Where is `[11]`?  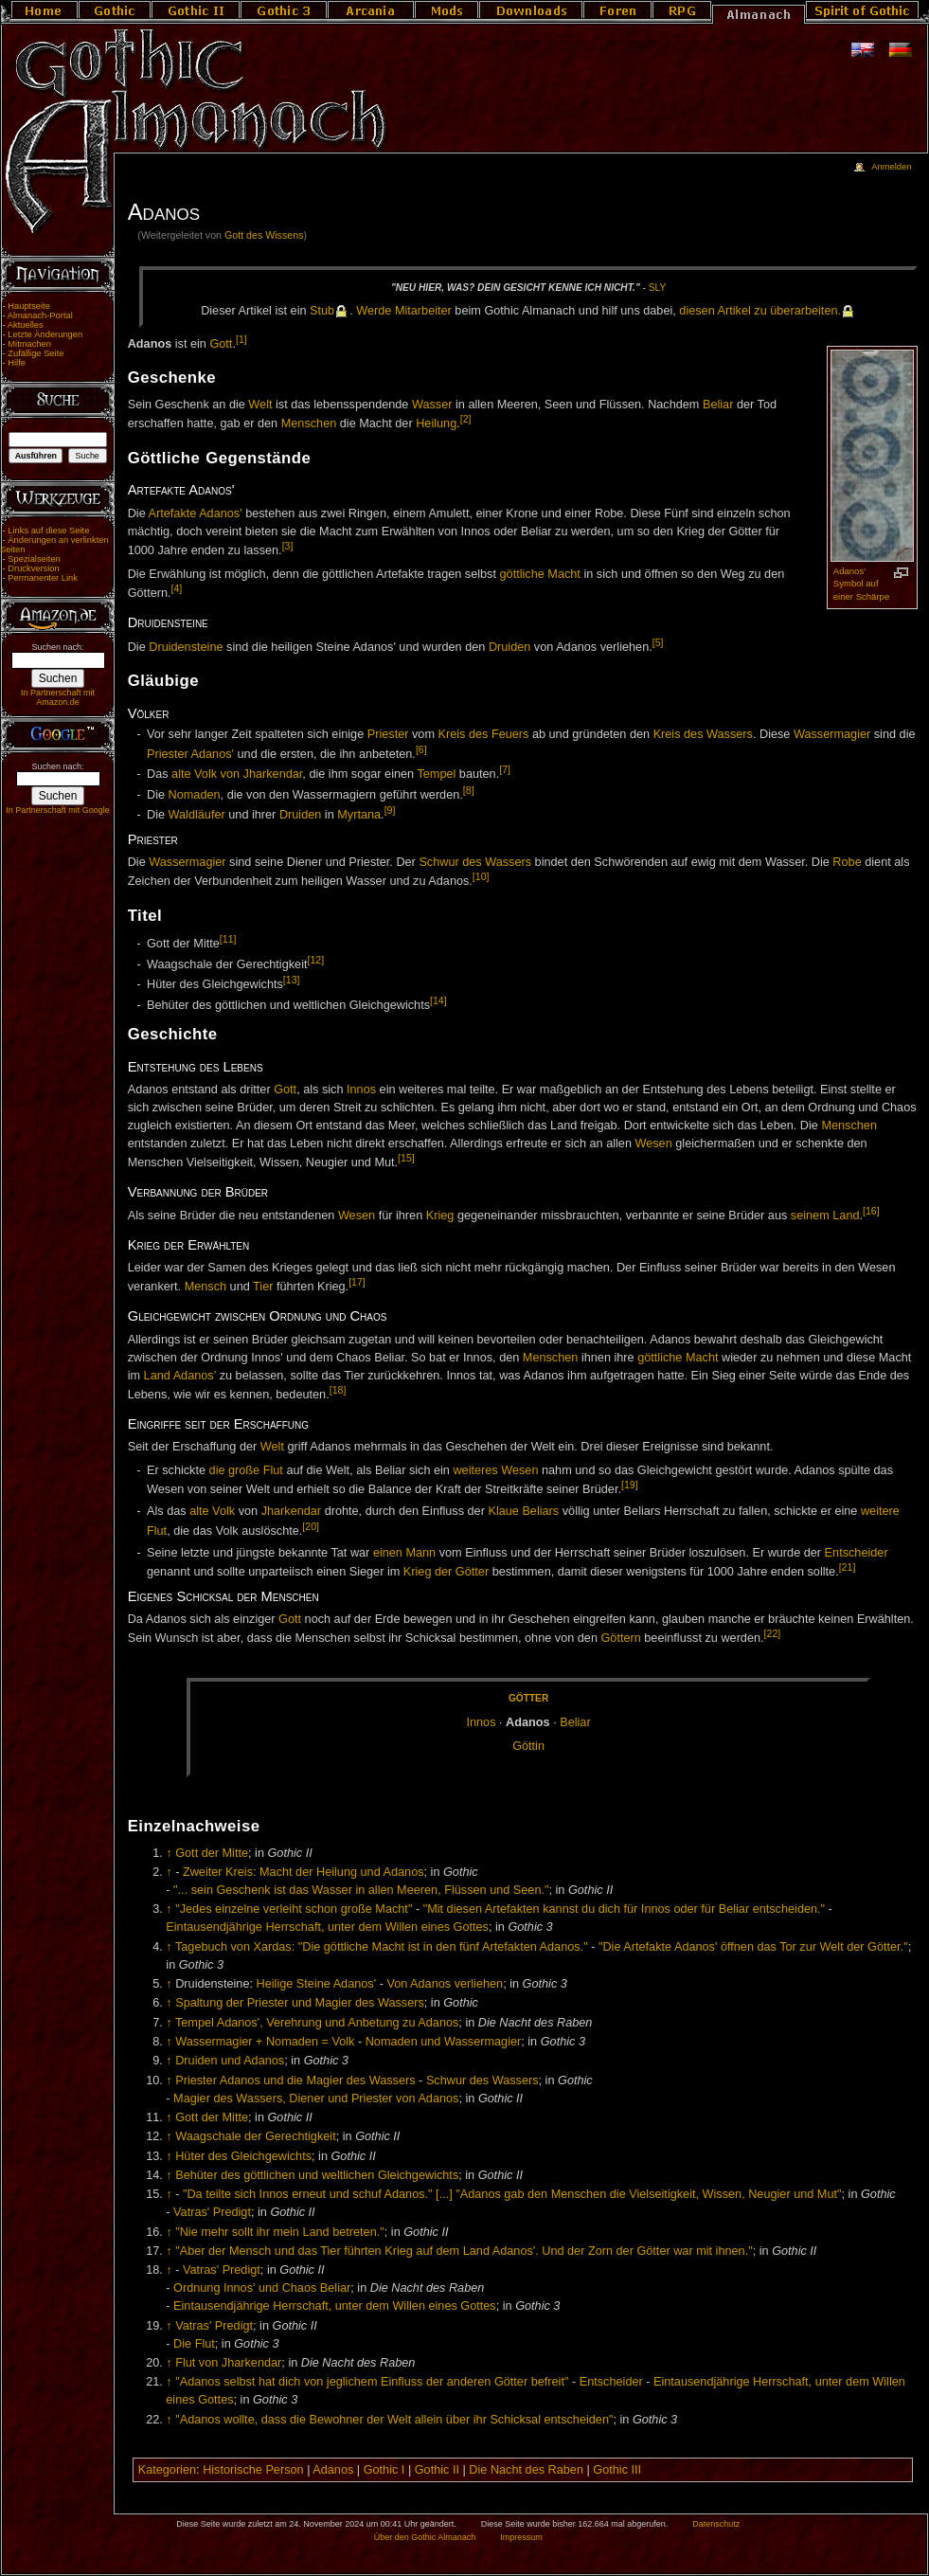
[11] is located at coordinates (228, 939).